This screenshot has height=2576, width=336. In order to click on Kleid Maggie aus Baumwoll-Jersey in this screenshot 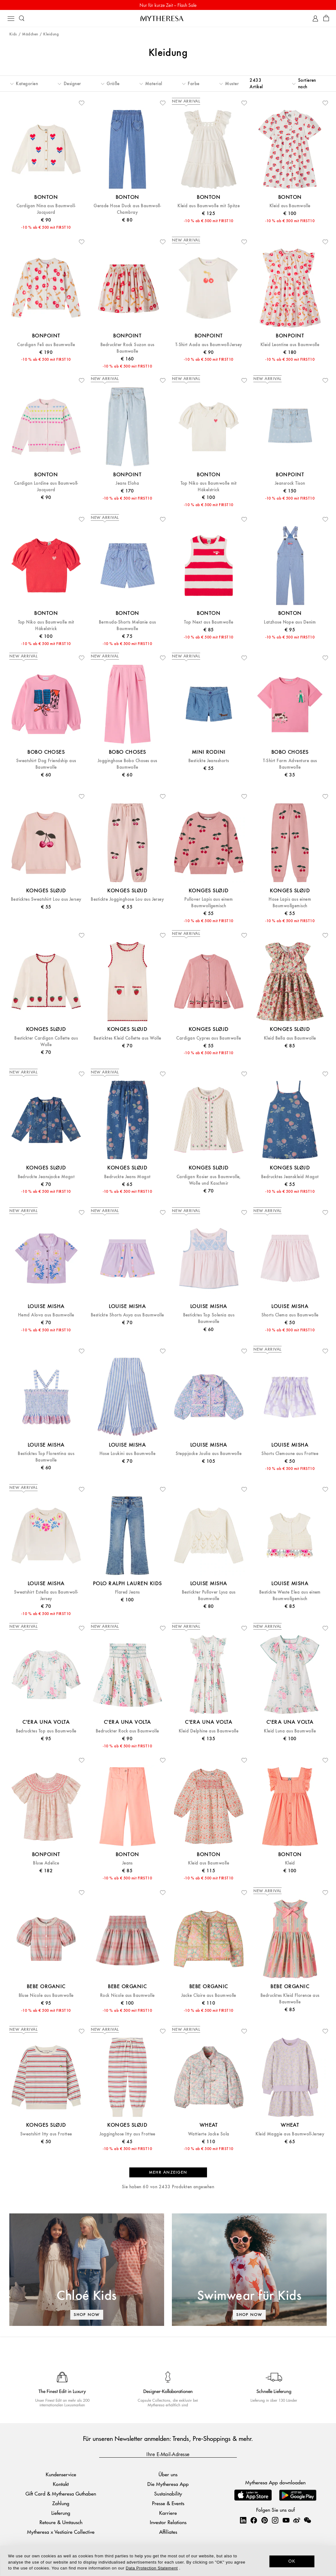, I will do `click(289, 2134)`.